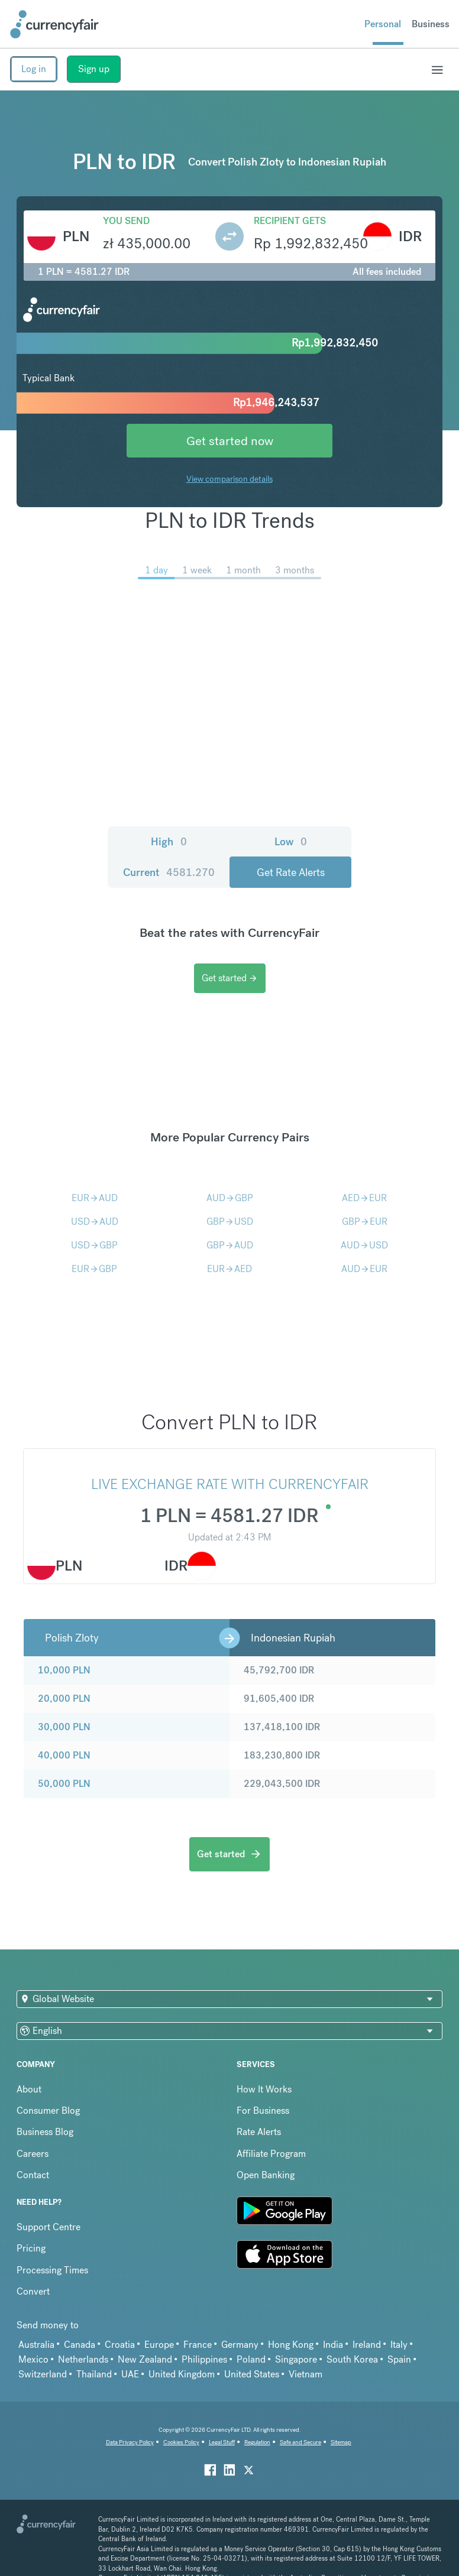 The height and width of the screenshot is (2576, 459). I want to click on Affiliate Program, so click(271, 2153).